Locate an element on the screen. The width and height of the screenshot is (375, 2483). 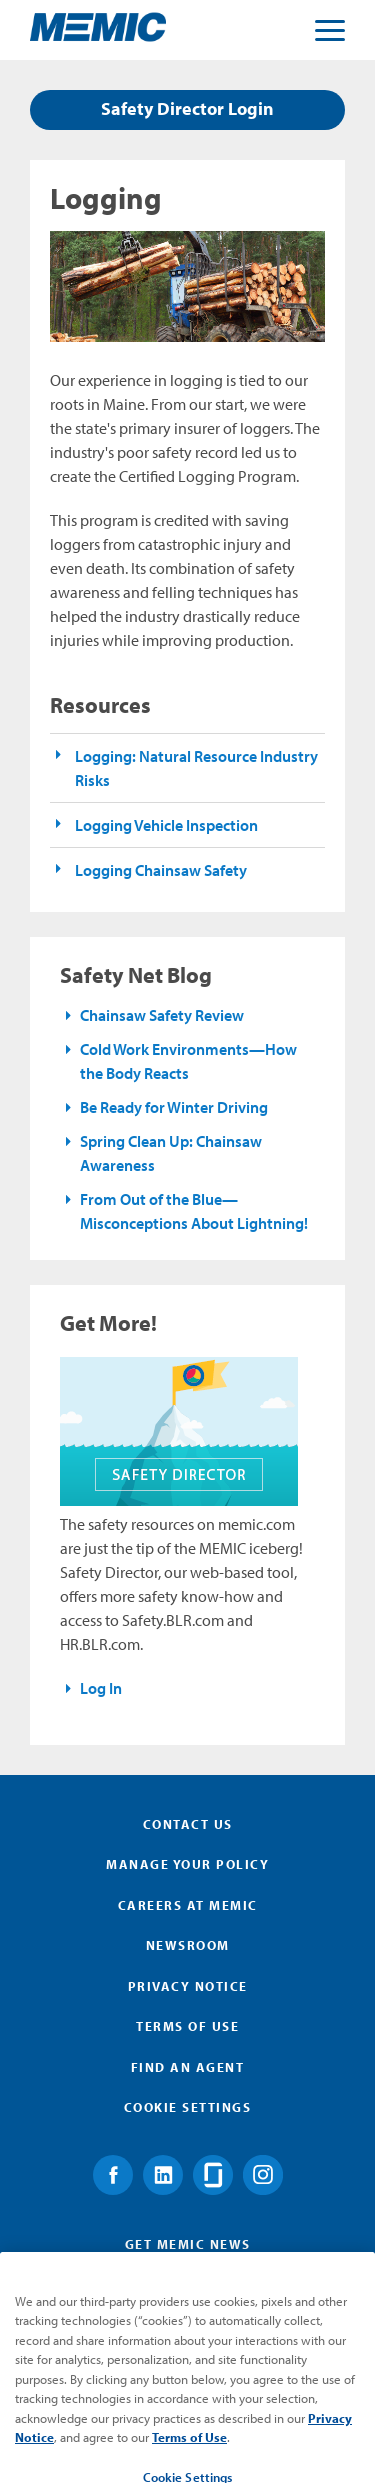
Newsroom is located at coordinates (188, 1945).